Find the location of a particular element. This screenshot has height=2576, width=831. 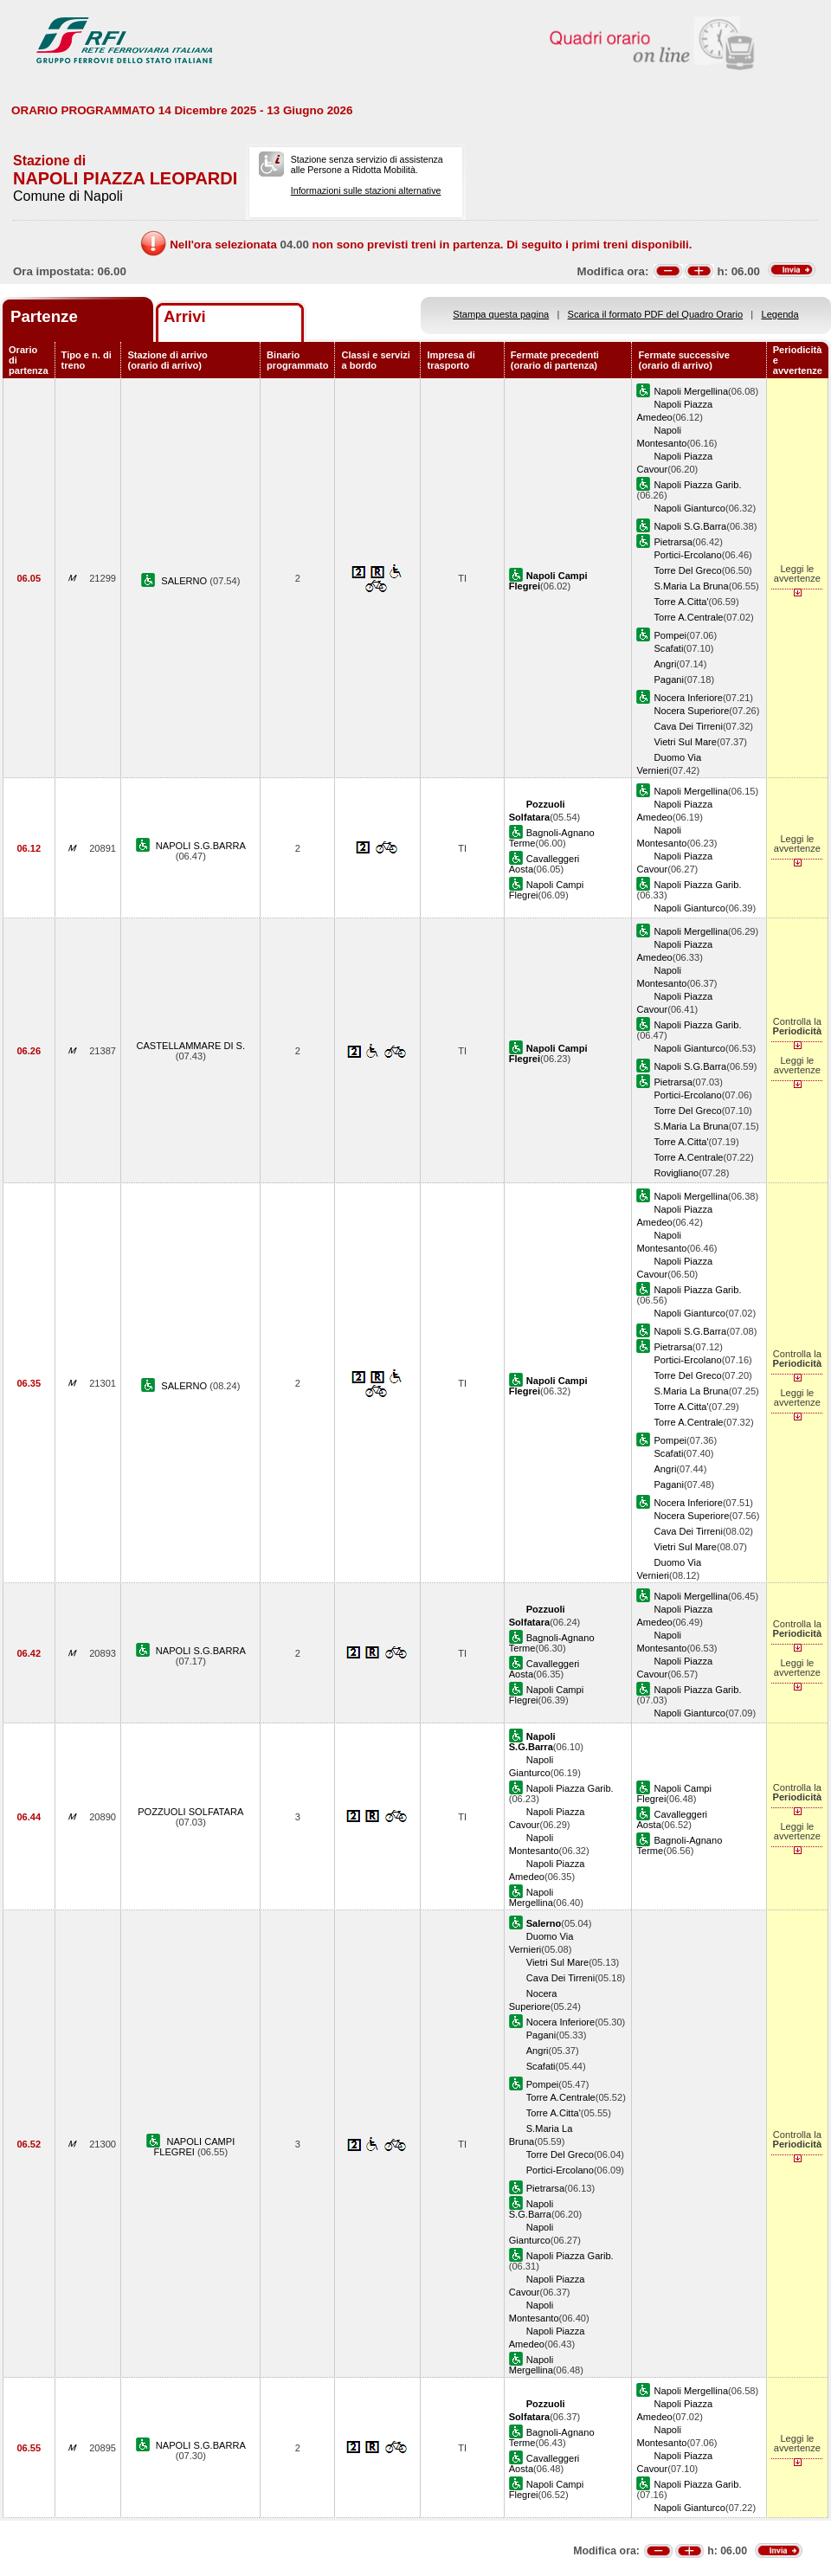

CASTELLAMMARE DI S. is located at coordinates (190, 1045).